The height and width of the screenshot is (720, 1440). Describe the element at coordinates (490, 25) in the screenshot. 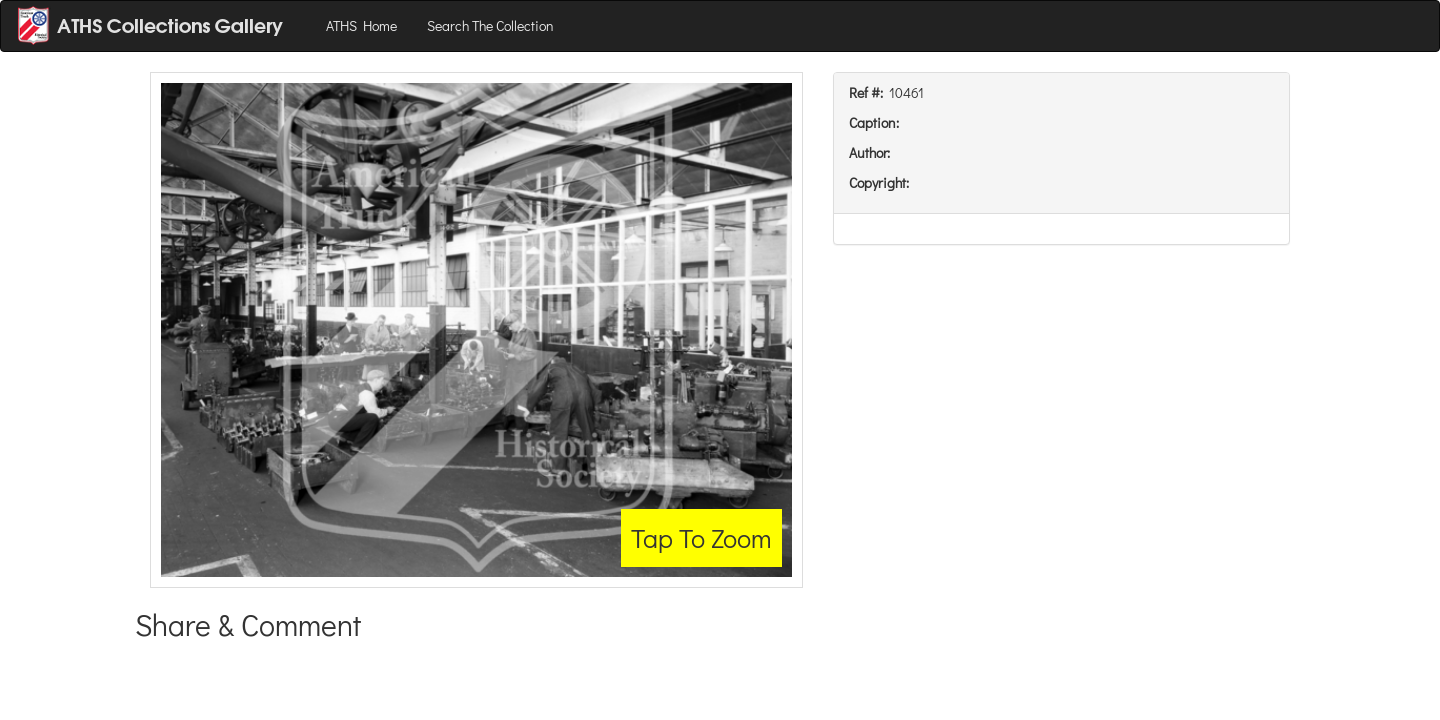

I see `Search The Collection` at that location.